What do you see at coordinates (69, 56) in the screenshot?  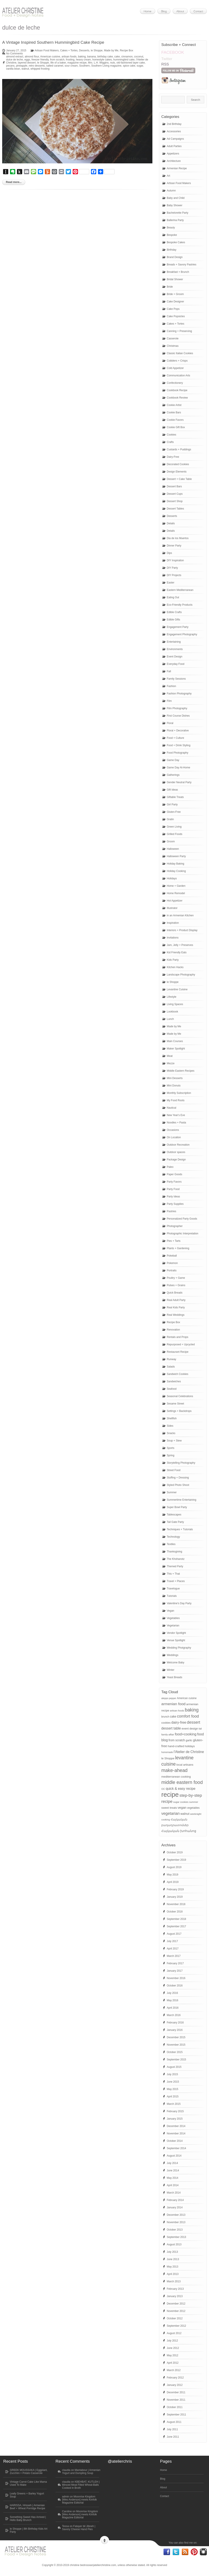 I see `artisan foods` at bounding box center [69, 56].